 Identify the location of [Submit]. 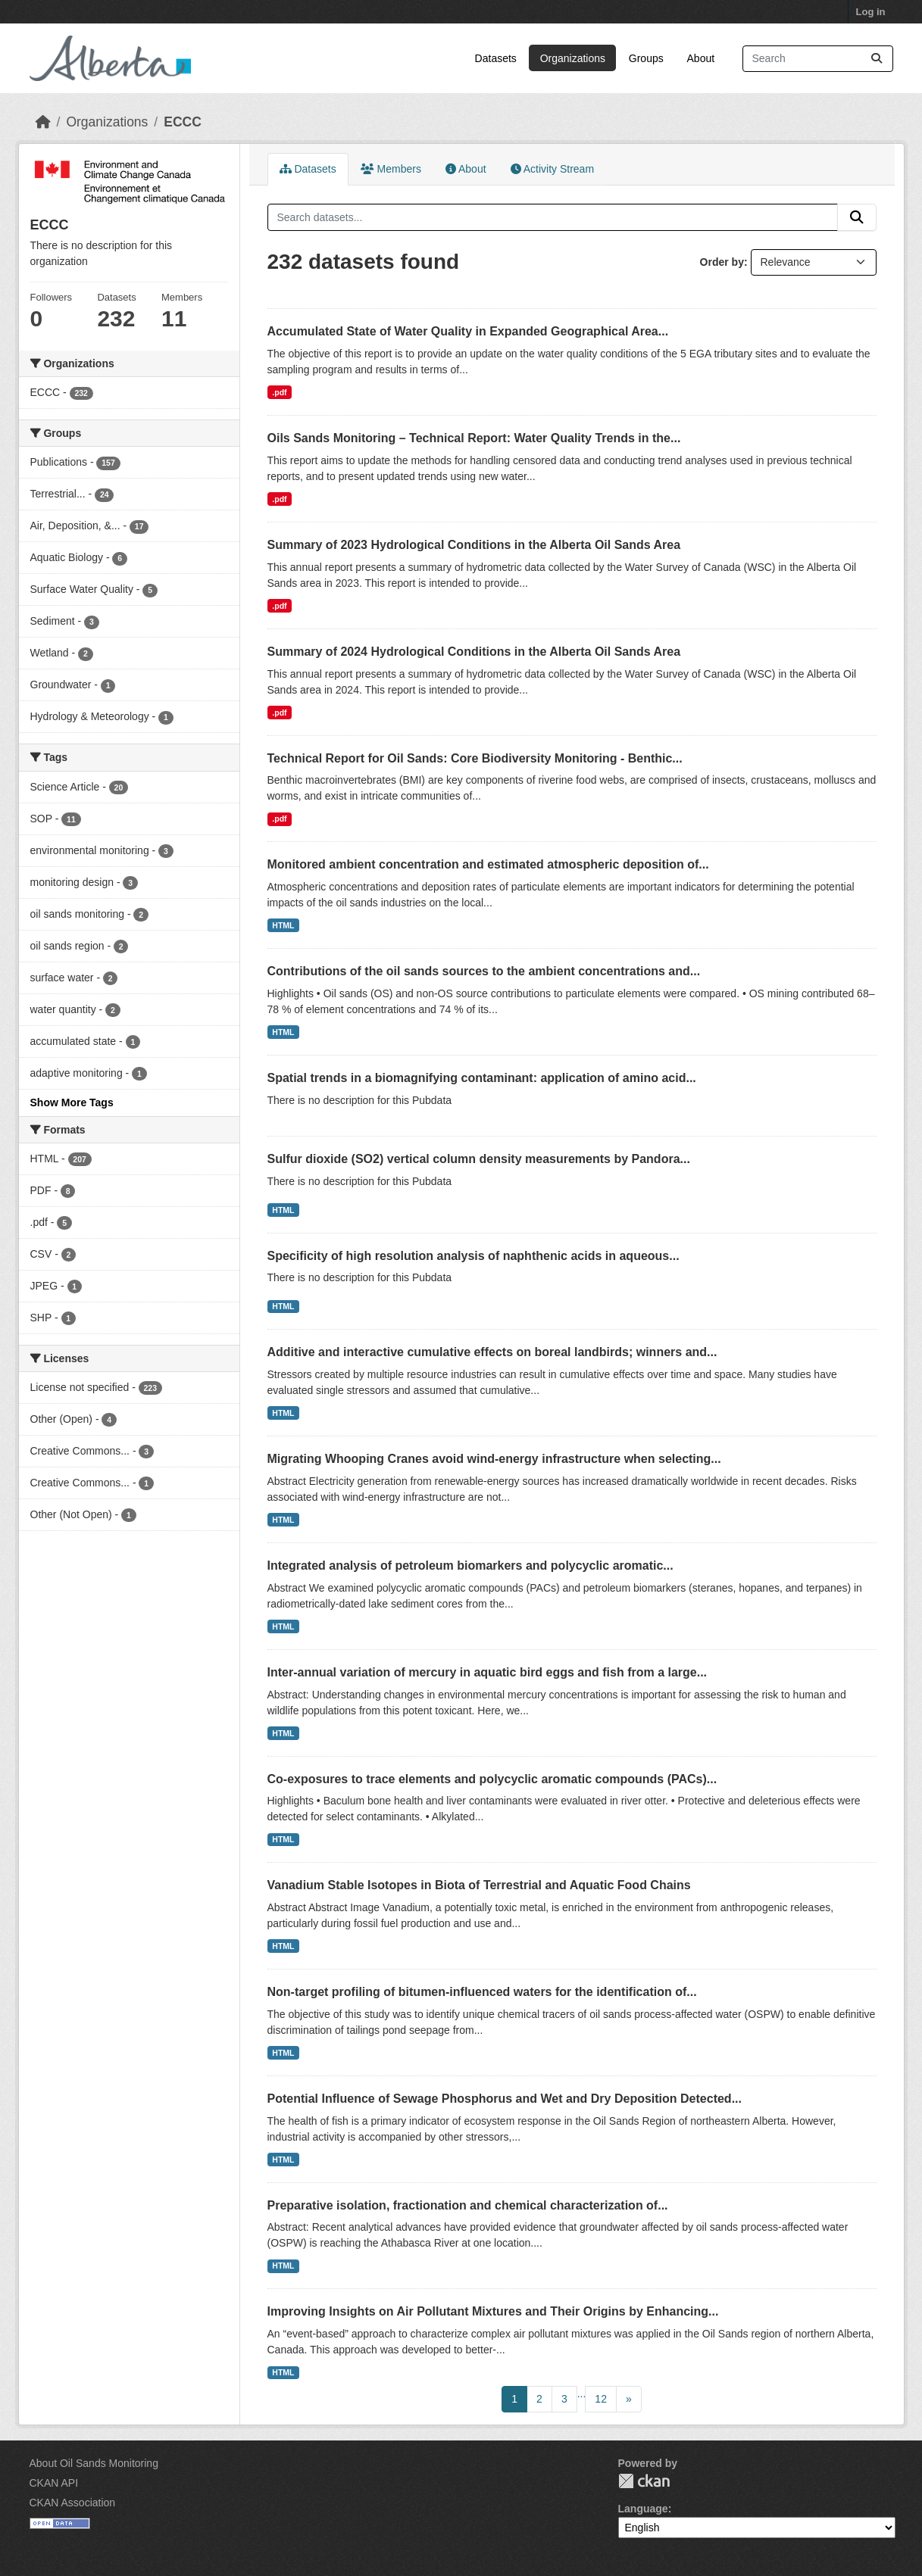
(876, 58).